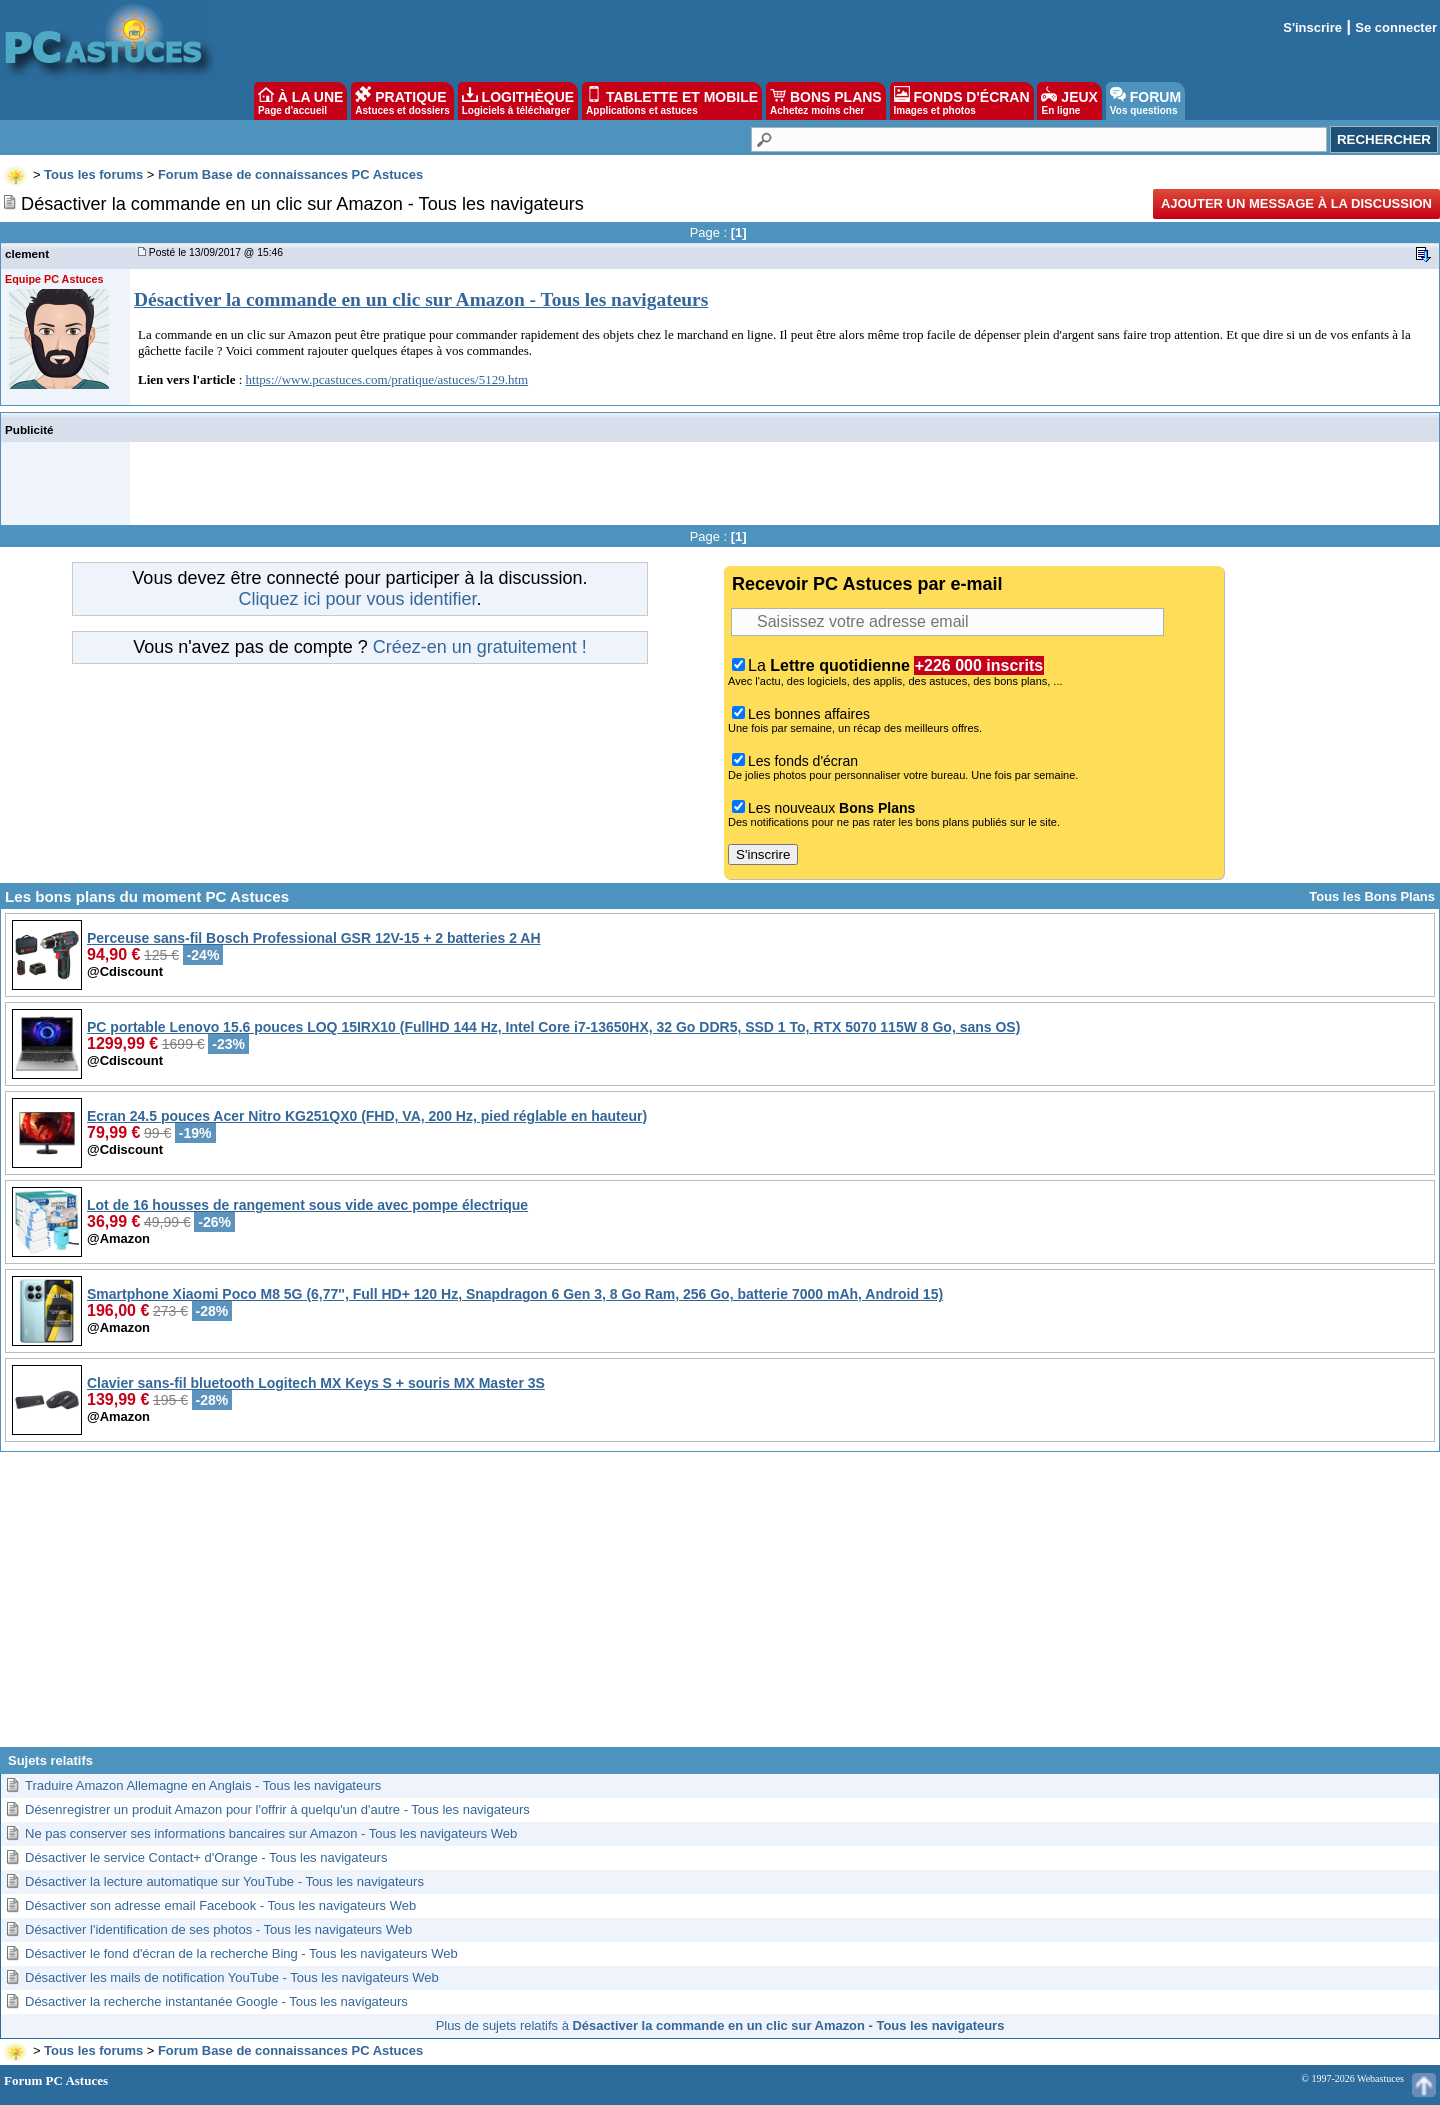 This screenshot has height=2105, width=1440. I want to click on https://www.pcastuces.com/pratique/astuces/5129.htm, so click(387, 379).